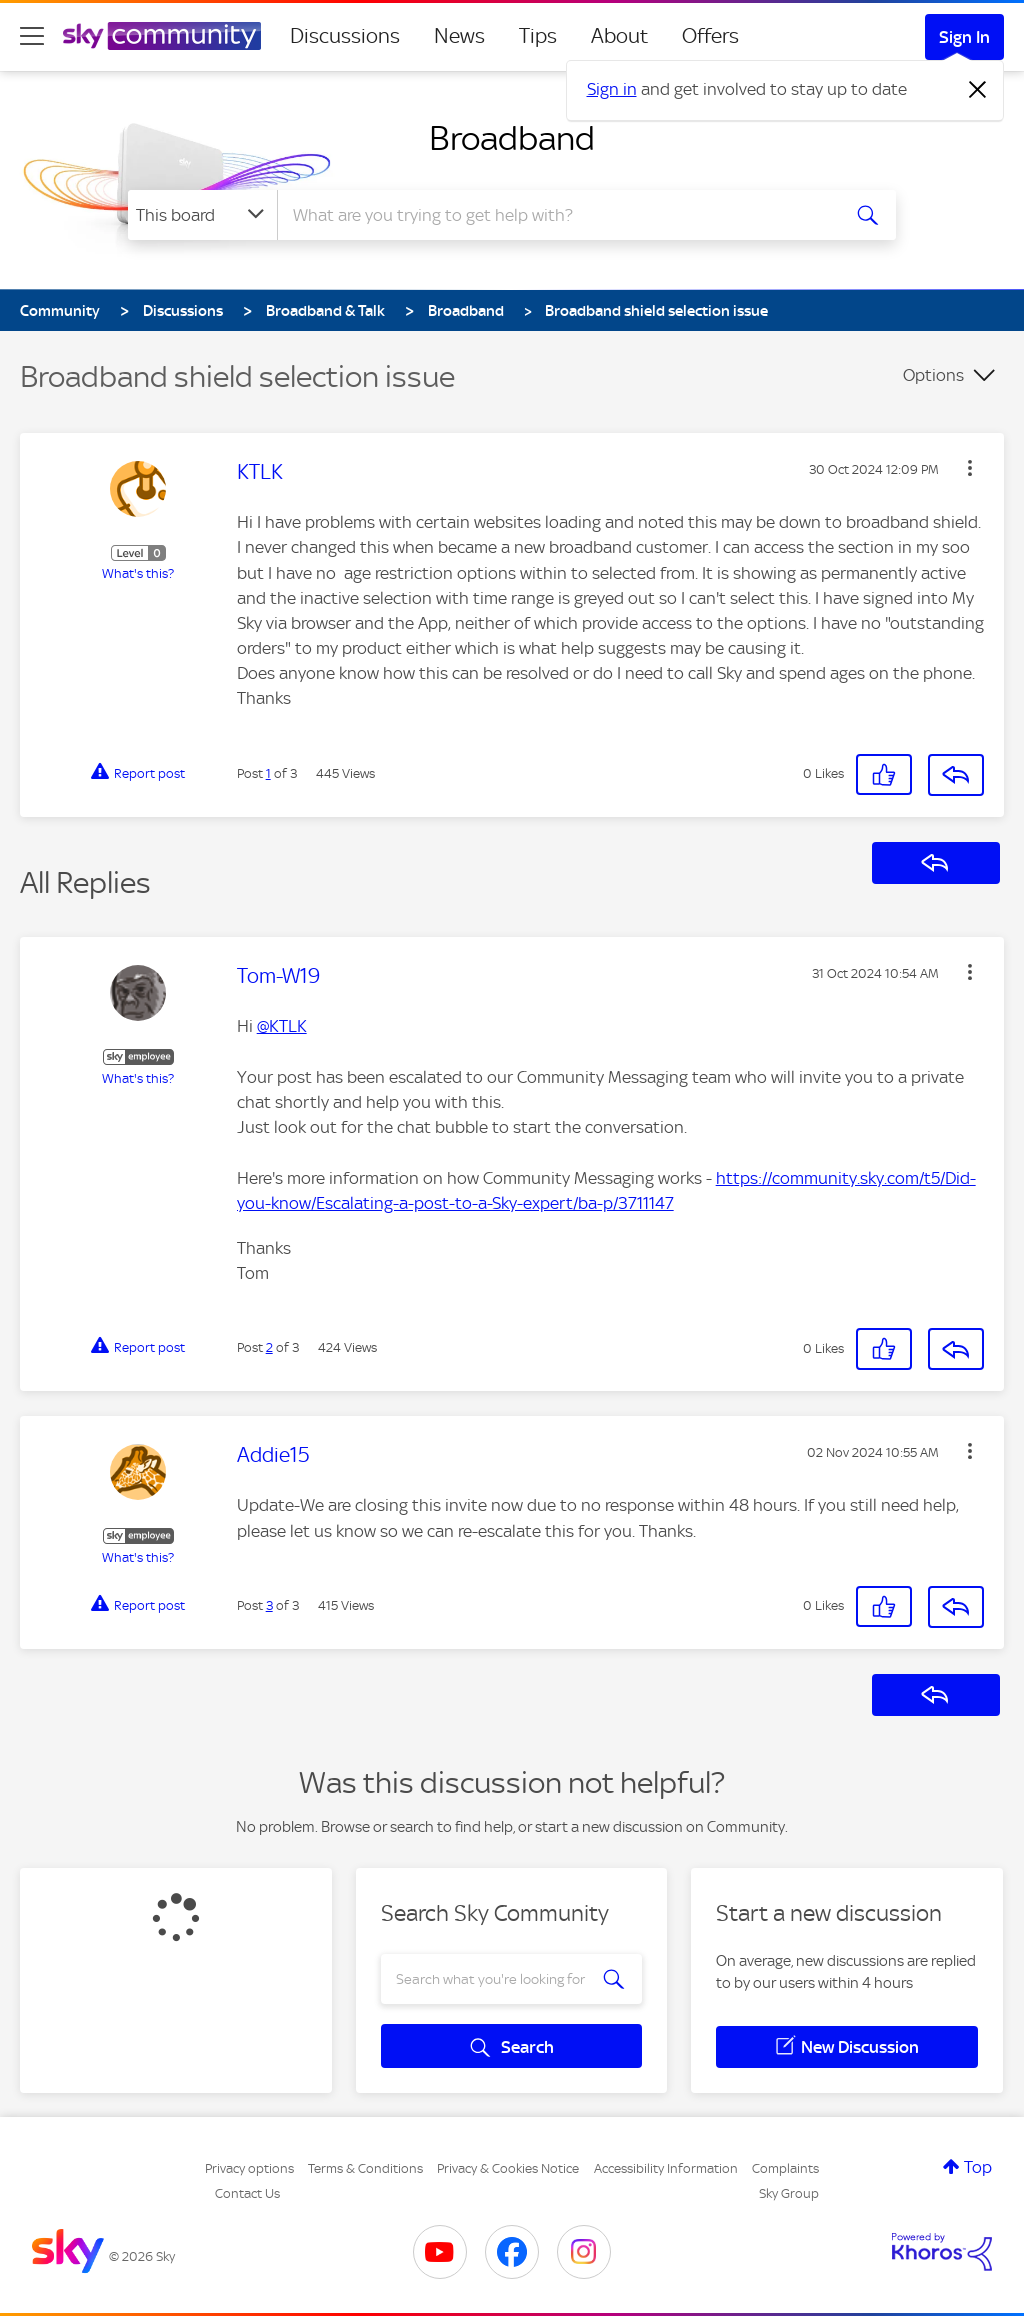 The image size is (1024, 2316). I want to click on [button], so click(970, 468).